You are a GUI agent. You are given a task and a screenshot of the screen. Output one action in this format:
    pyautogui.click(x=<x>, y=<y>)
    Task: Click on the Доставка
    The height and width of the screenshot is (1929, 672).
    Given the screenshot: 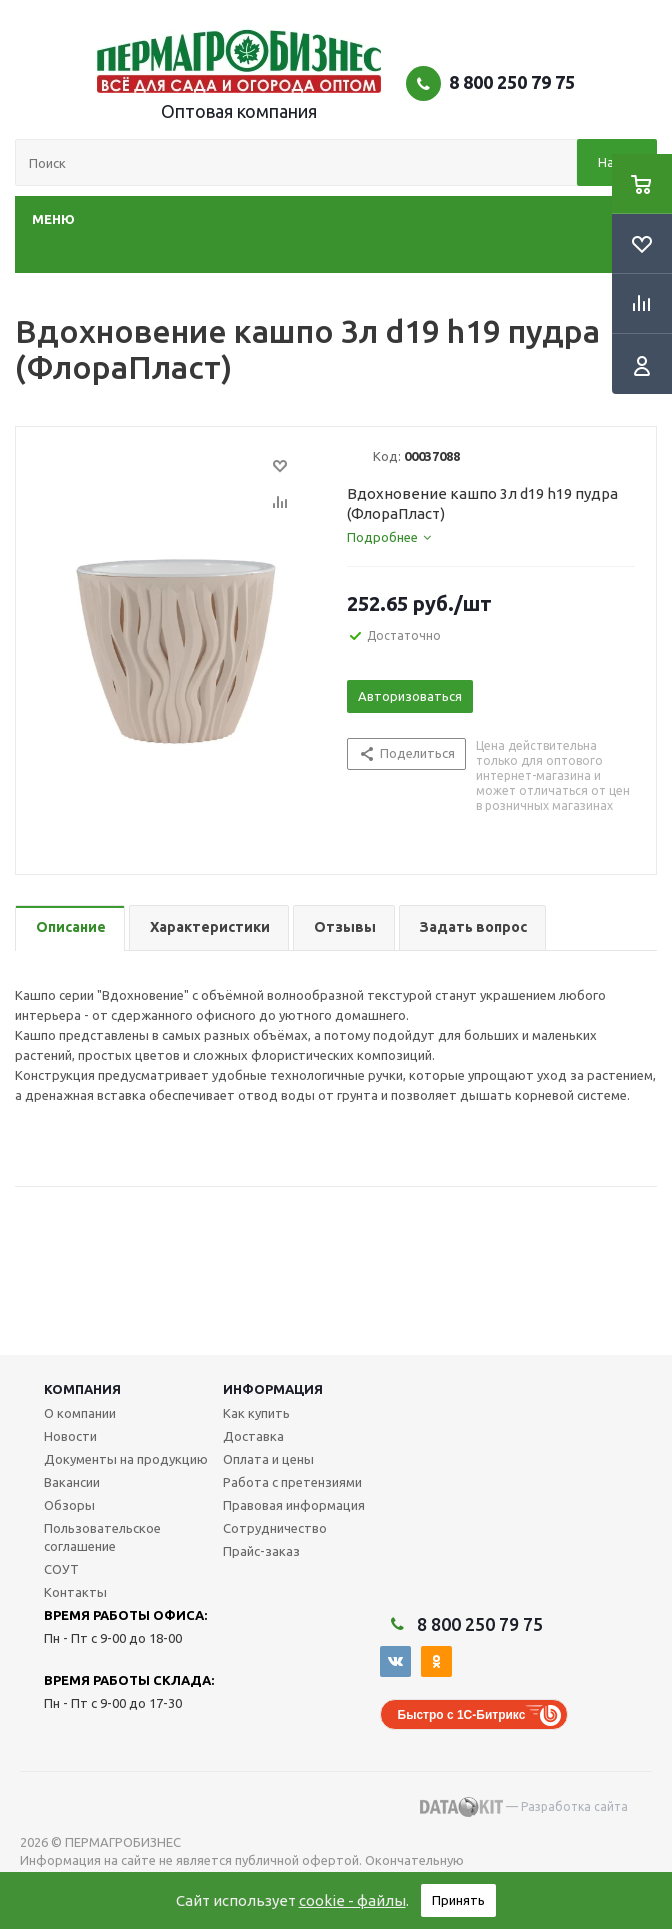 What is the action you would take?
    pyautogui.click(x=253, y=1436)
    